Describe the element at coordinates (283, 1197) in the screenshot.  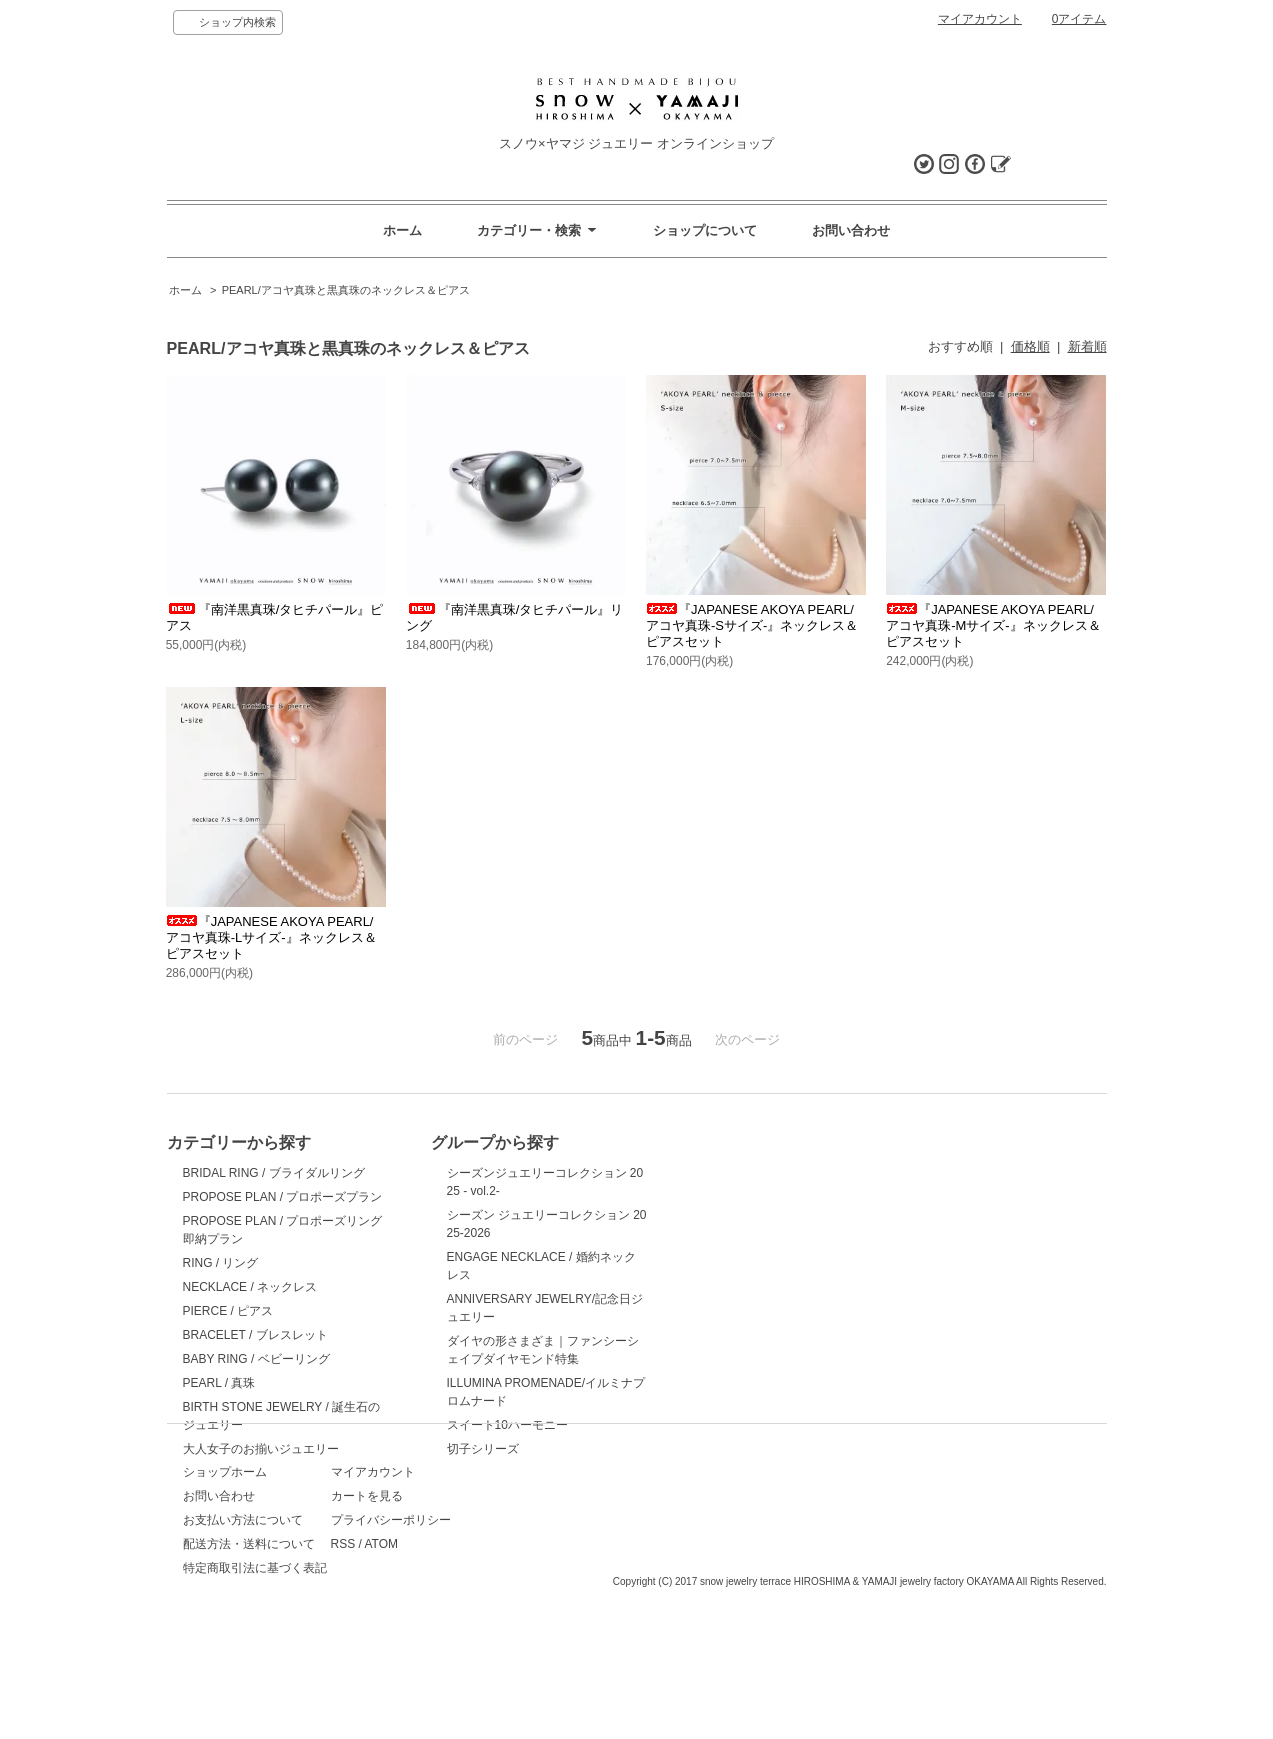
I see `PROPOSE PLAN / プロポーズプラン` at that location.